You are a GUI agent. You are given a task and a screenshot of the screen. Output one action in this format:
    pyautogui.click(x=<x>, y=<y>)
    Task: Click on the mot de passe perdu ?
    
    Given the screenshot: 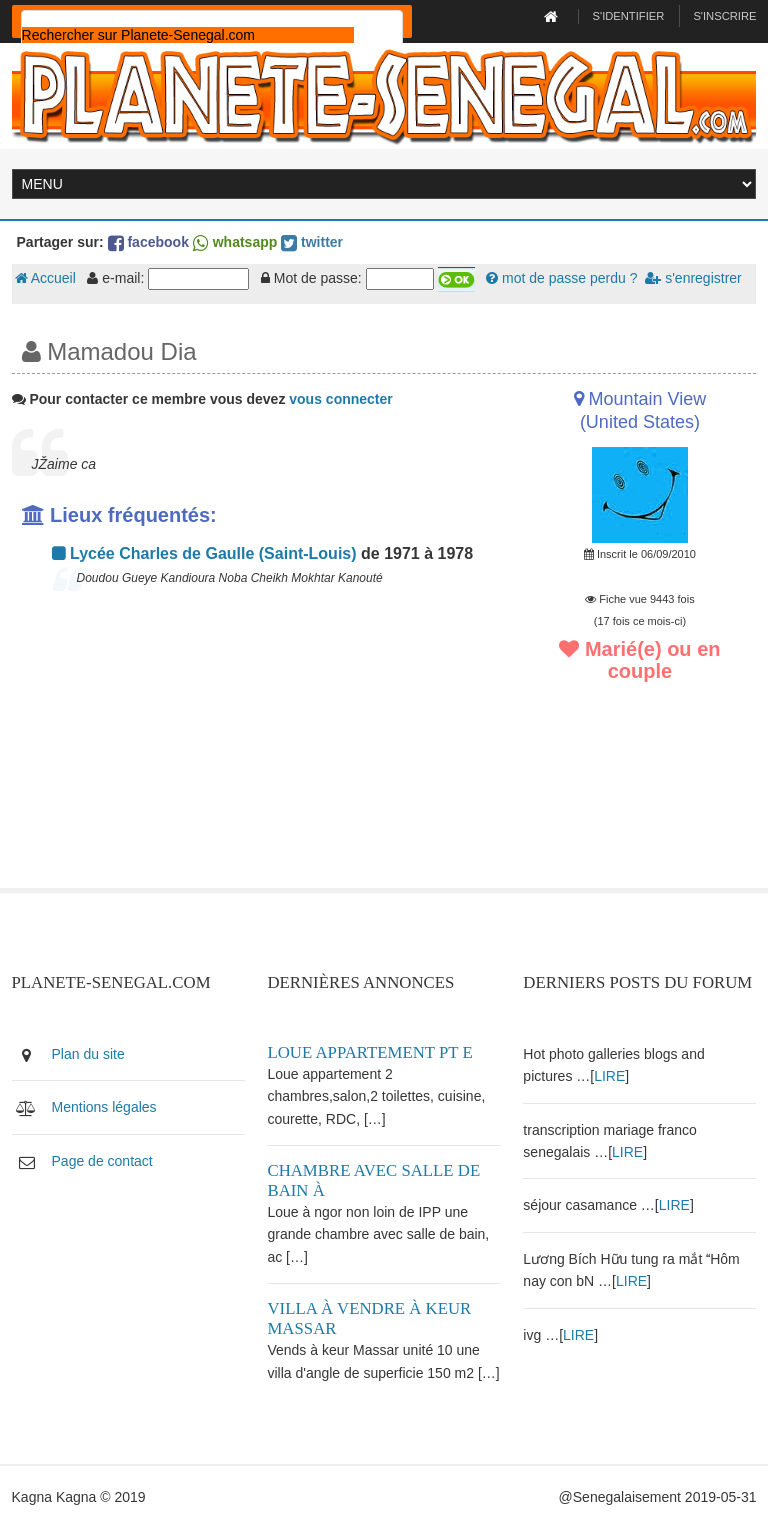 What is the action you would take?
    pyautogui.click(x=561, y=278)
    